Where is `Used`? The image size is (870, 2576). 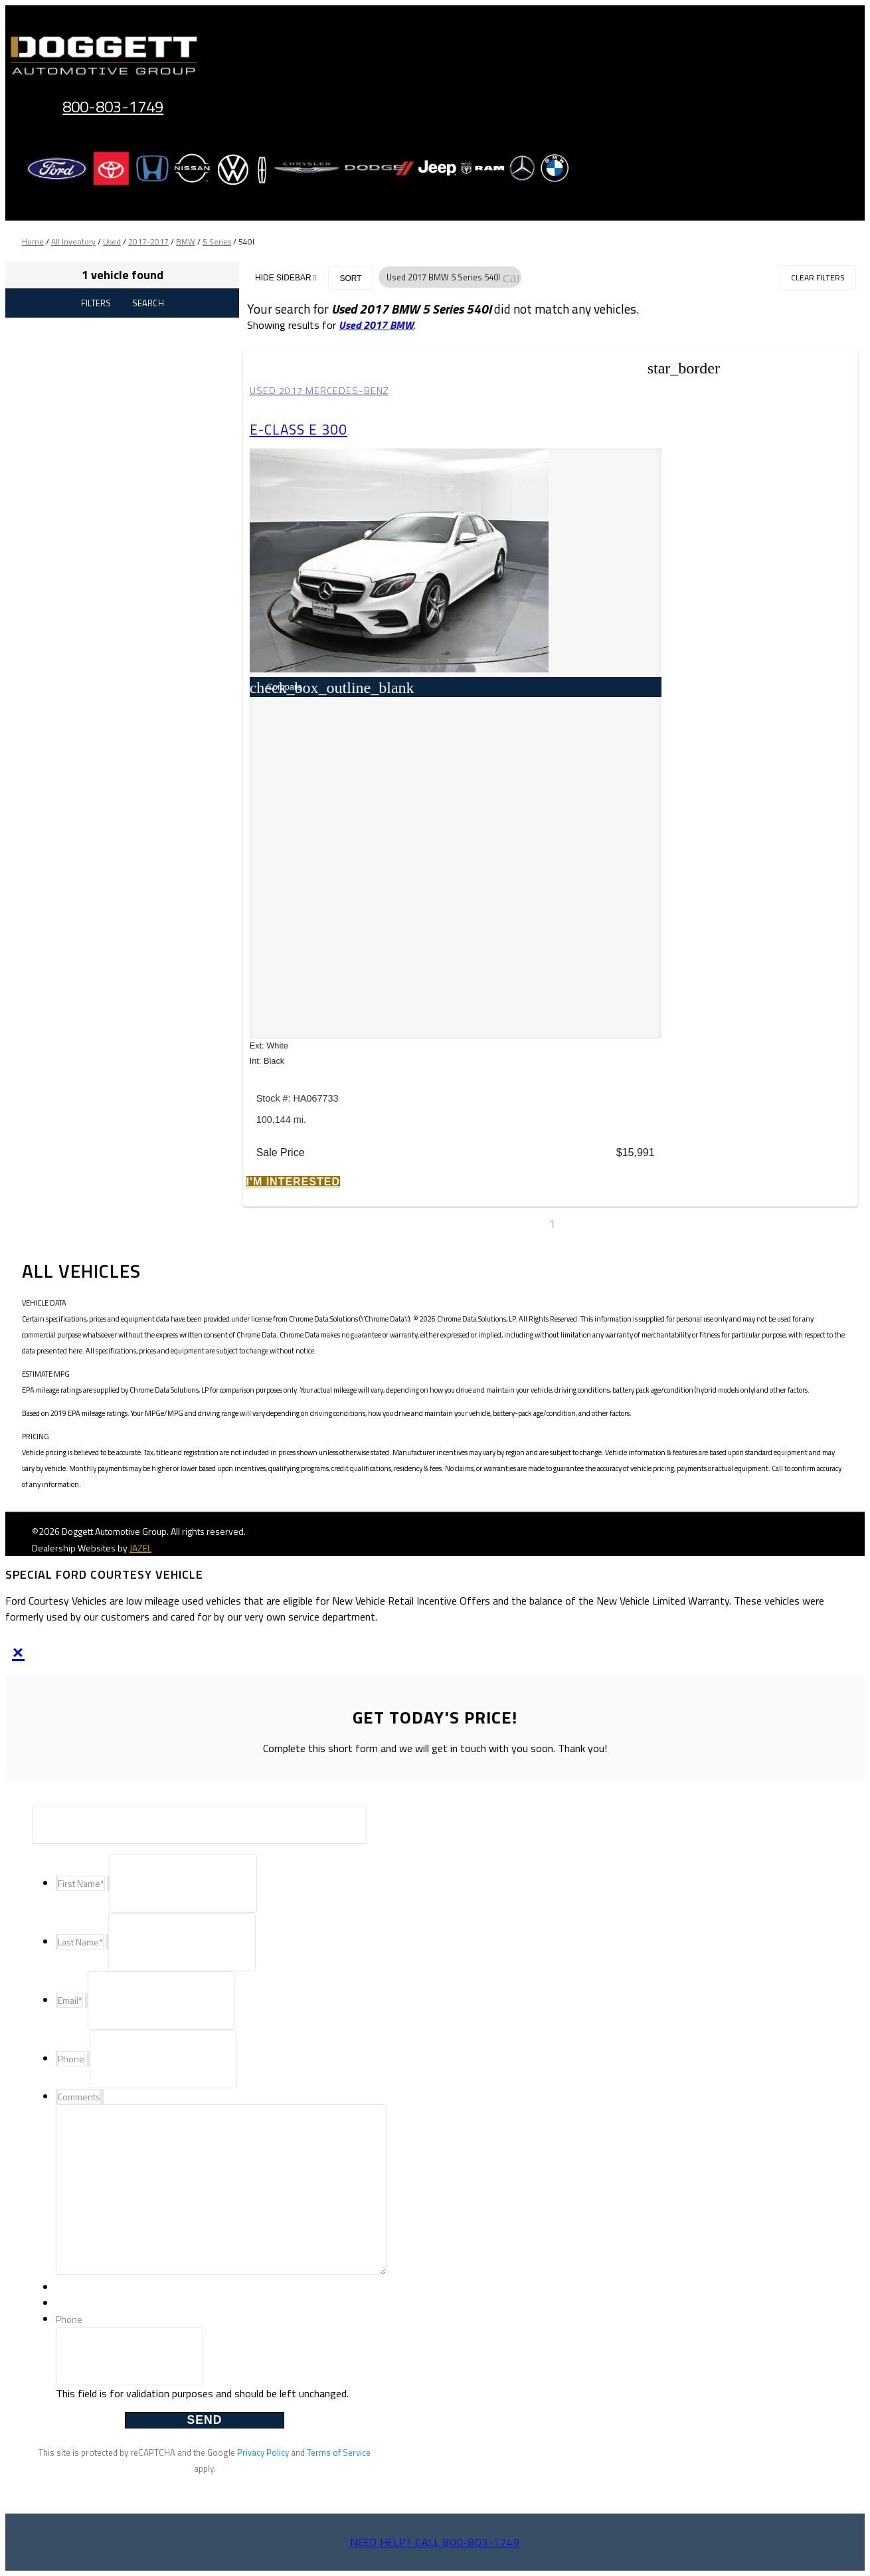
Used is located at coordinates (112, 241).